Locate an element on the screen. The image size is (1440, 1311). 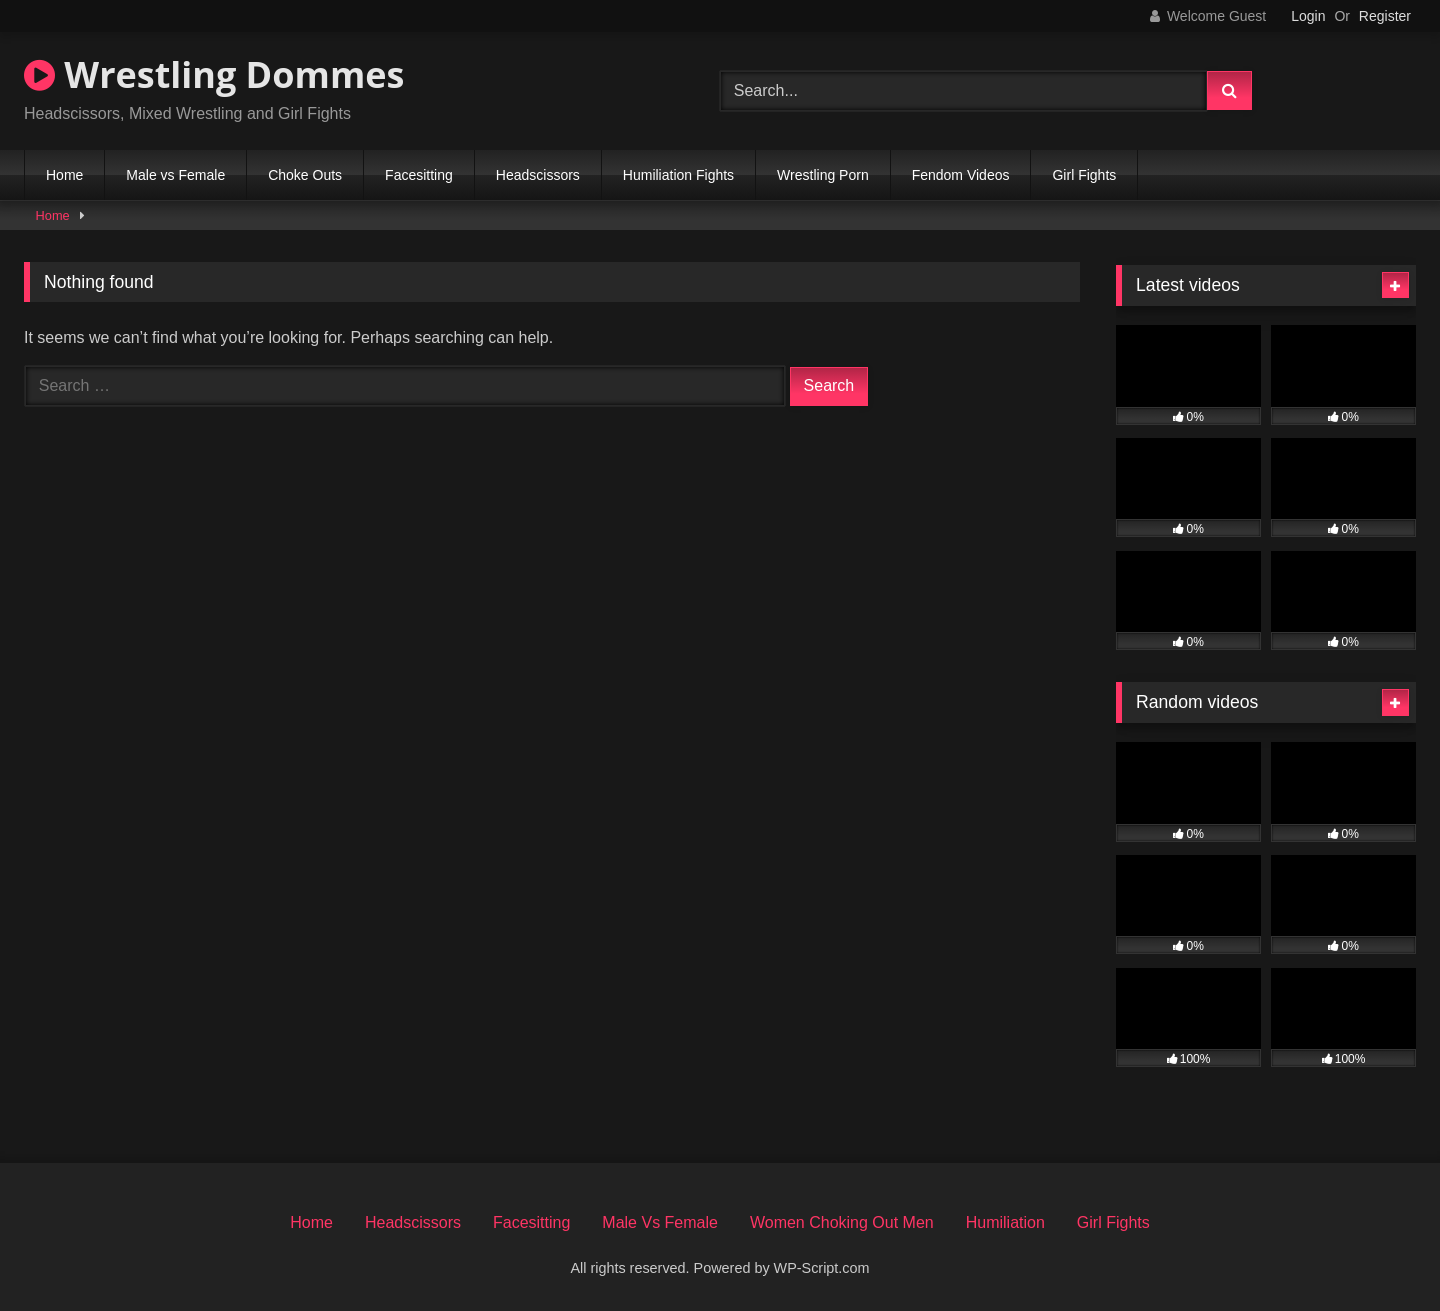
Wrestling Dommes is located at coordinates (214, 74).